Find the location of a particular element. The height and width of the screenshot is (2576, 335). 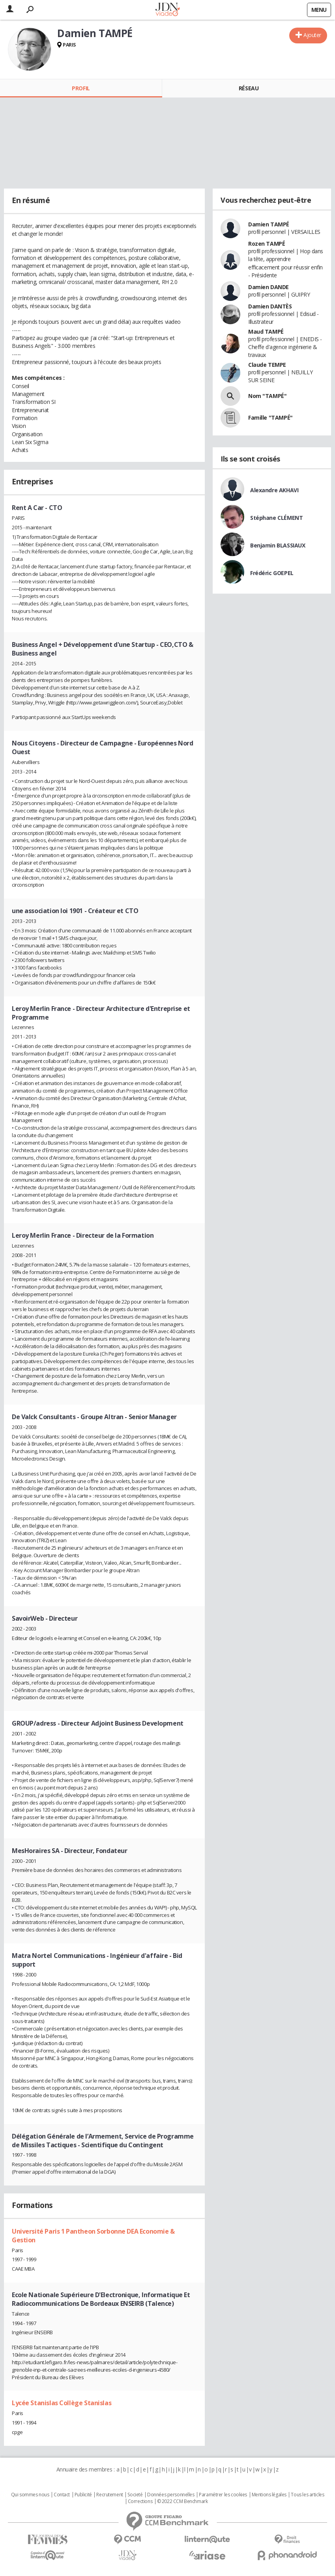

Rozen TAMPÉ is located at coordinates (266, 243).